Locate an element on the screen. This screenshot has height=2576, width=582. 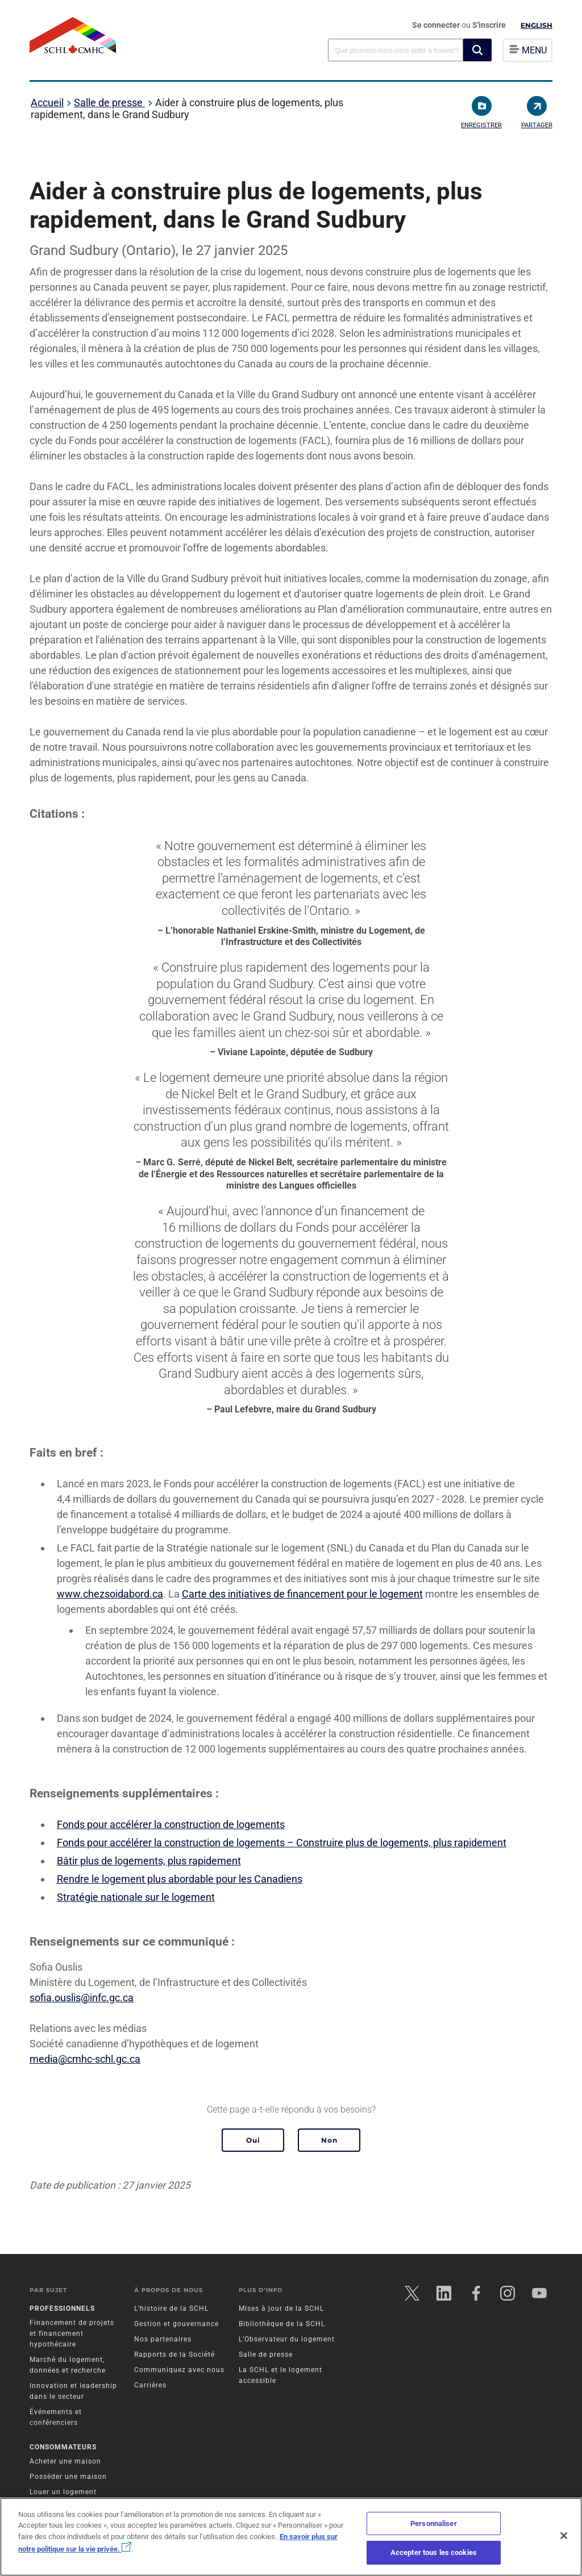
Fonds pour accélérer la construction de logements – Construire plus de logements, plus rapidement is located at coordinates (281, 1843).